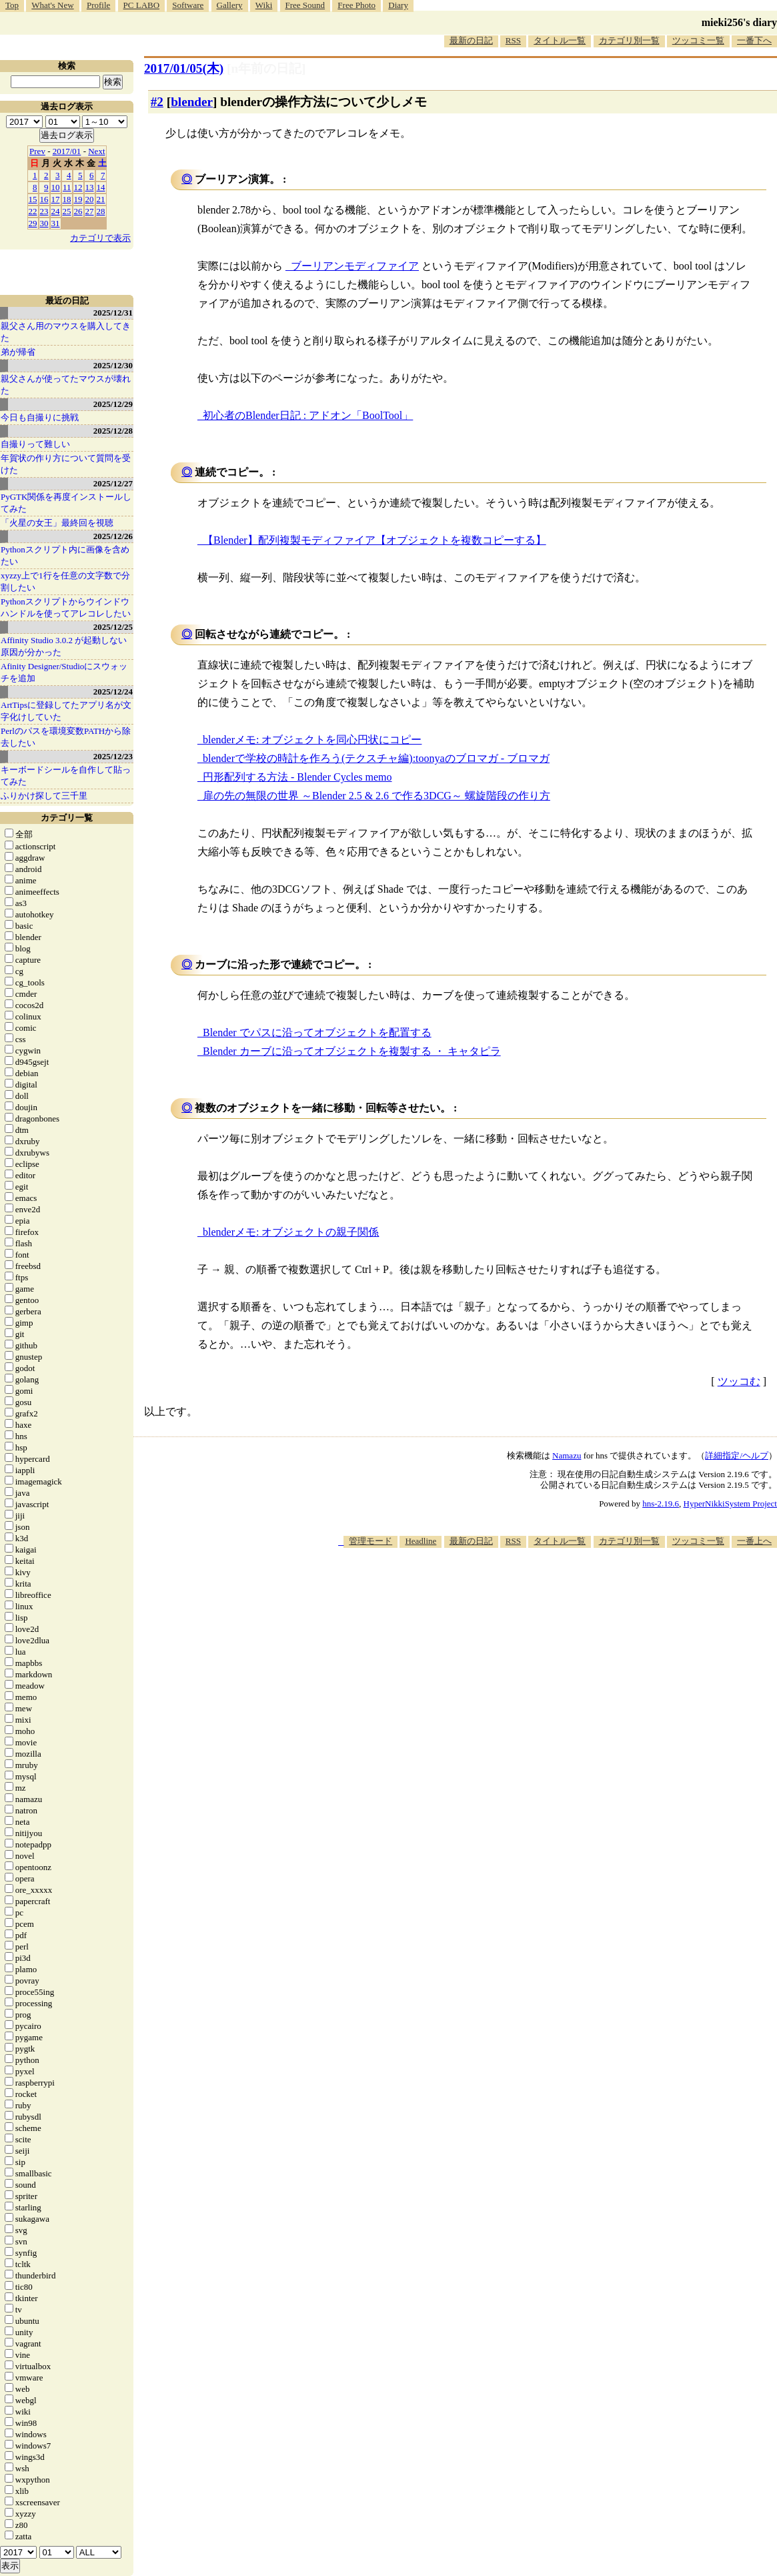 The height and width of the screenshot is (2576, 777). What do you see at coordinates (660, 1503) in the screenshot?
I see `hns-2.19.6` at bounding box center [660, 1503].